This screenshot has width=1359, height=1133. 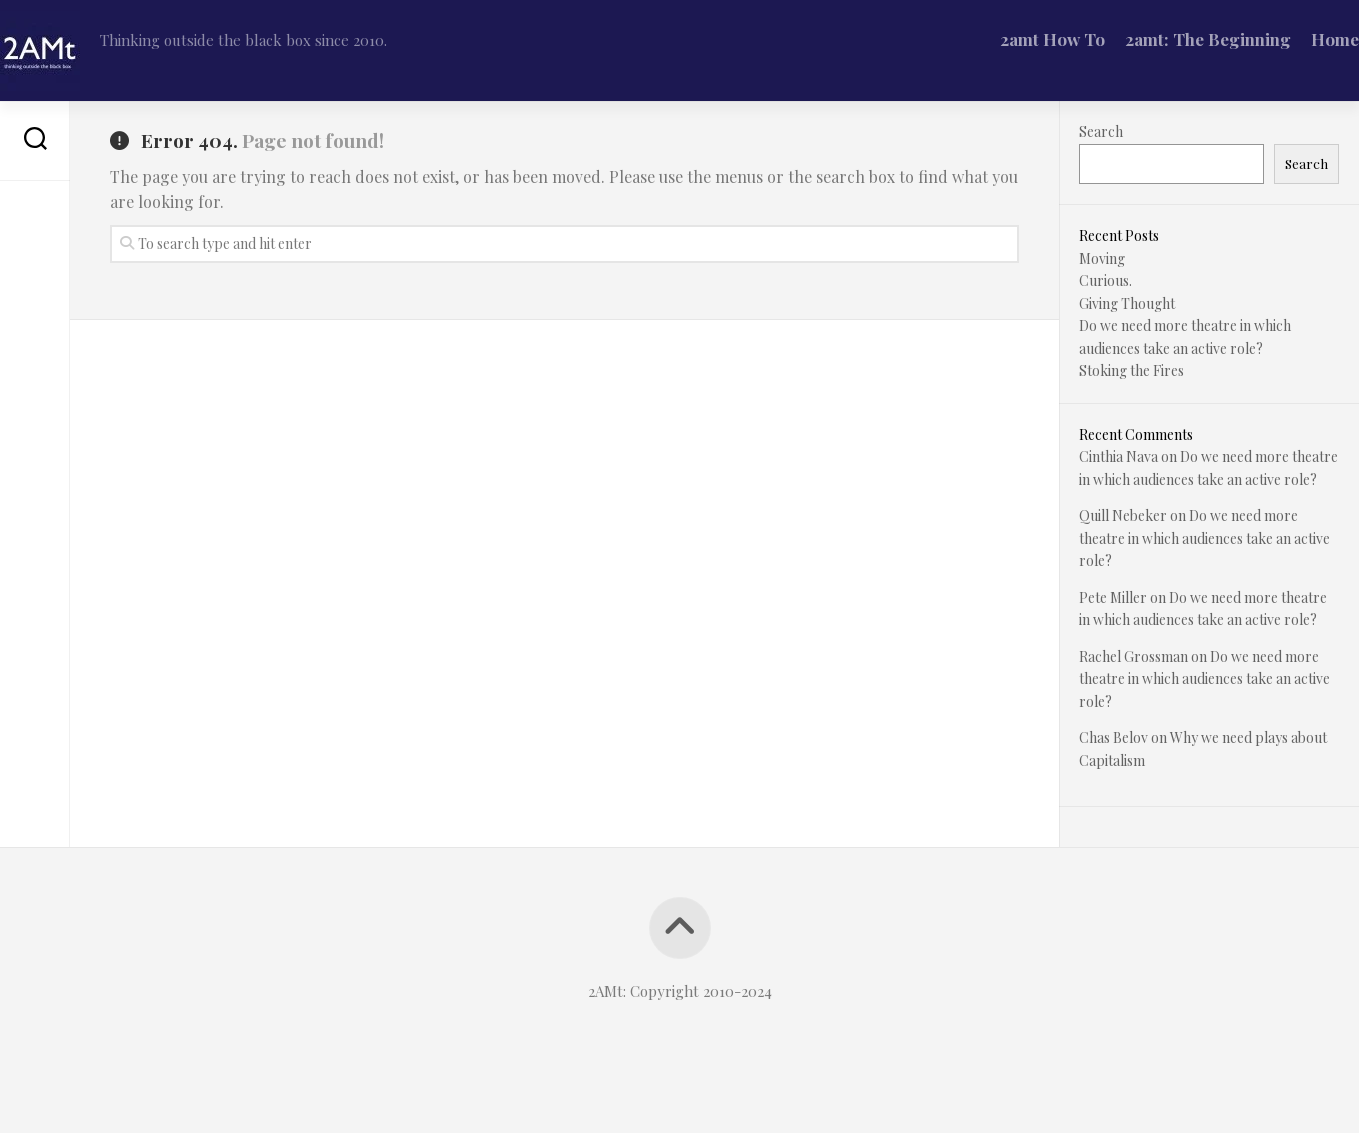 I want to click on Chas Belov, so click(x=1113, y=737).